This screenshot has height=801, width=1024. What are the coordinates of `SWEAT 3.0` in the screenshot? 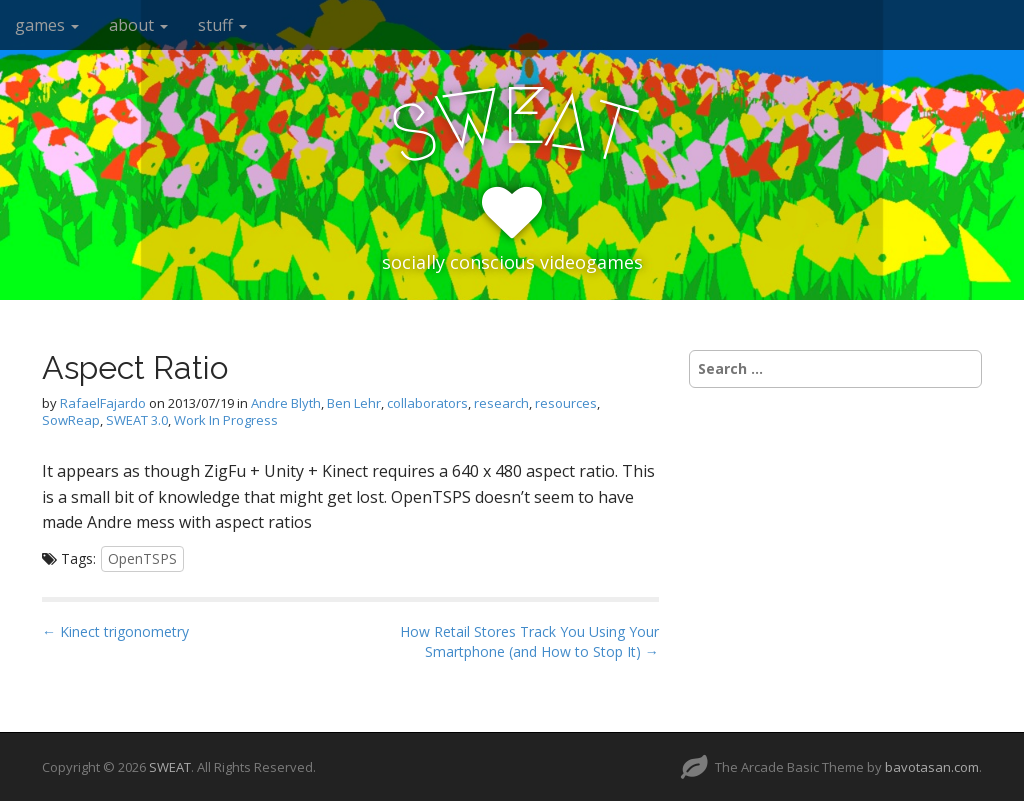 It's located at (137, 420).